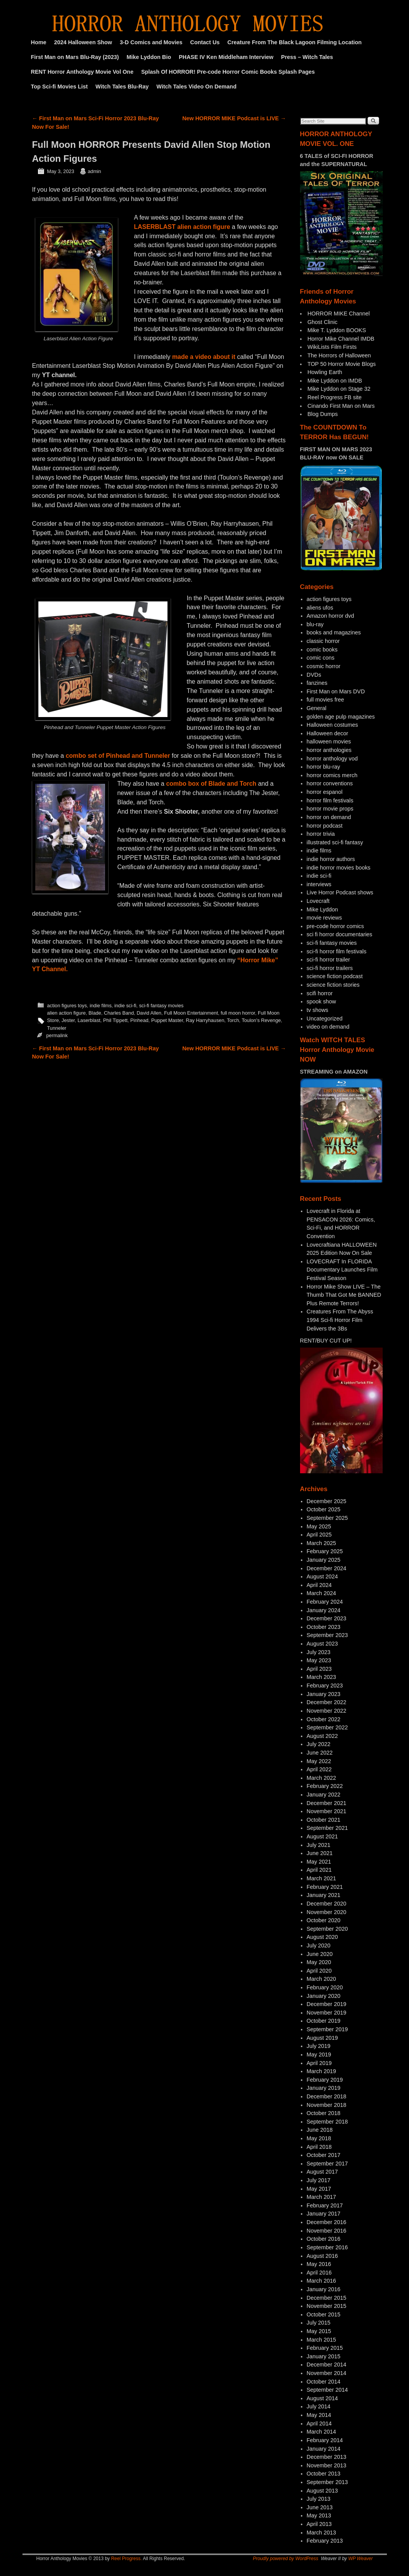 This screenshot has width=409, height=2576. Describe the element at coordinates (161, 1005) in the screenshot. I see `sci-fi fantasy movies` at that location.